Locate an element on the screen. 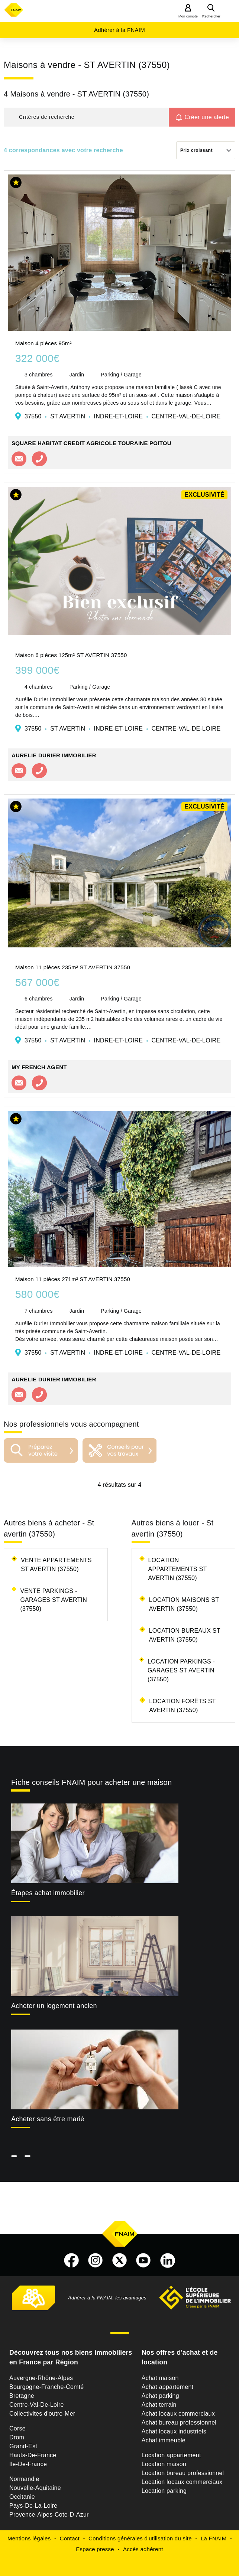 The image size is (239, 2576). Occitanie is located at coordinates (22, 2497).